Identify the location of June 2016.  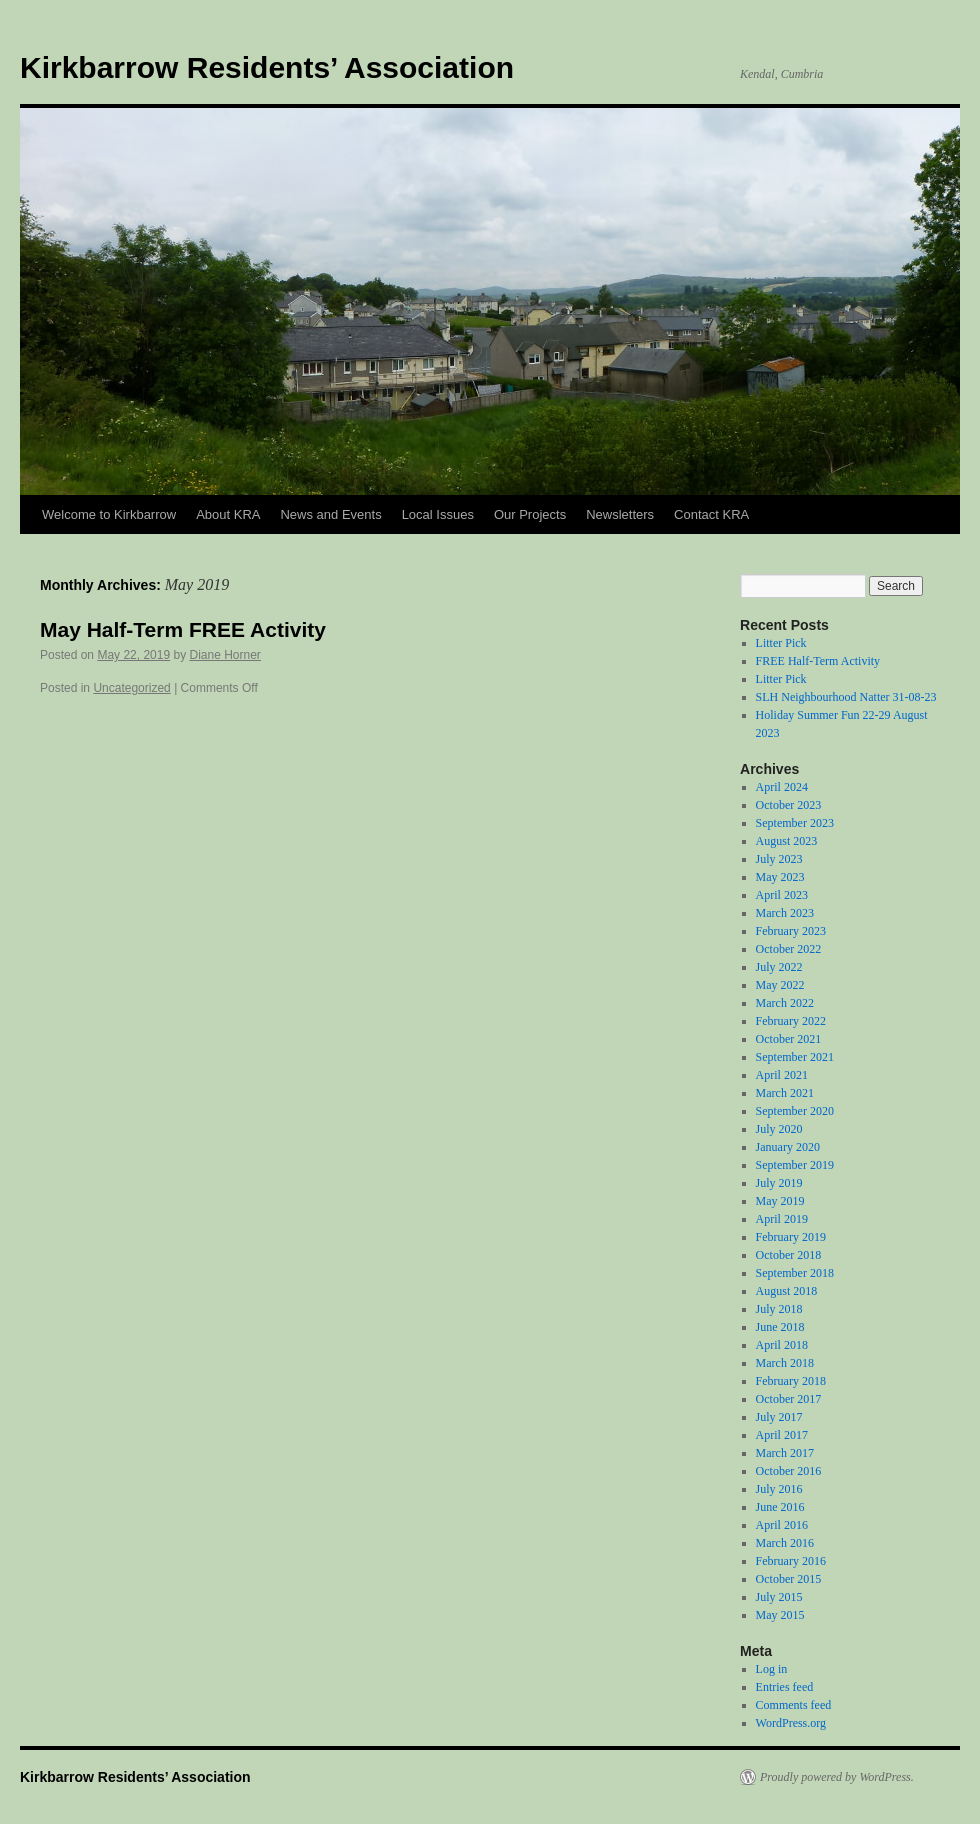
(780, 1507).